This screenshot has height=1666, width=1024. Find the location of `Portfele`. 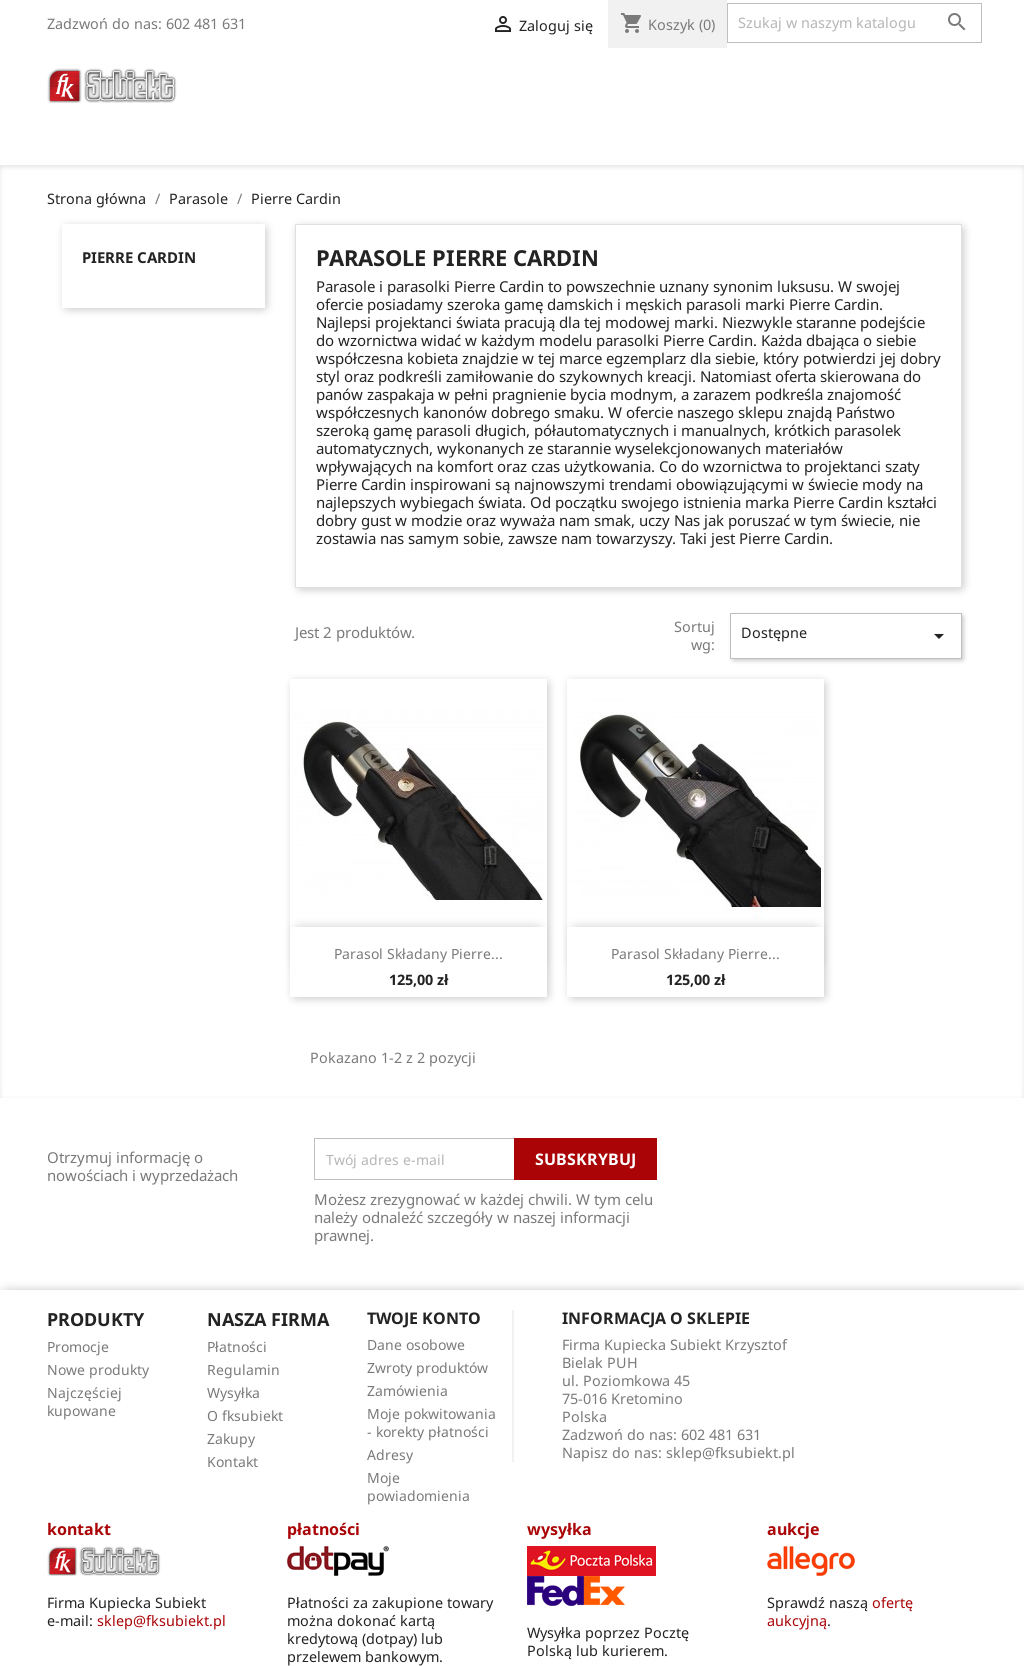

Portfele is located at coordinates (538, 79).